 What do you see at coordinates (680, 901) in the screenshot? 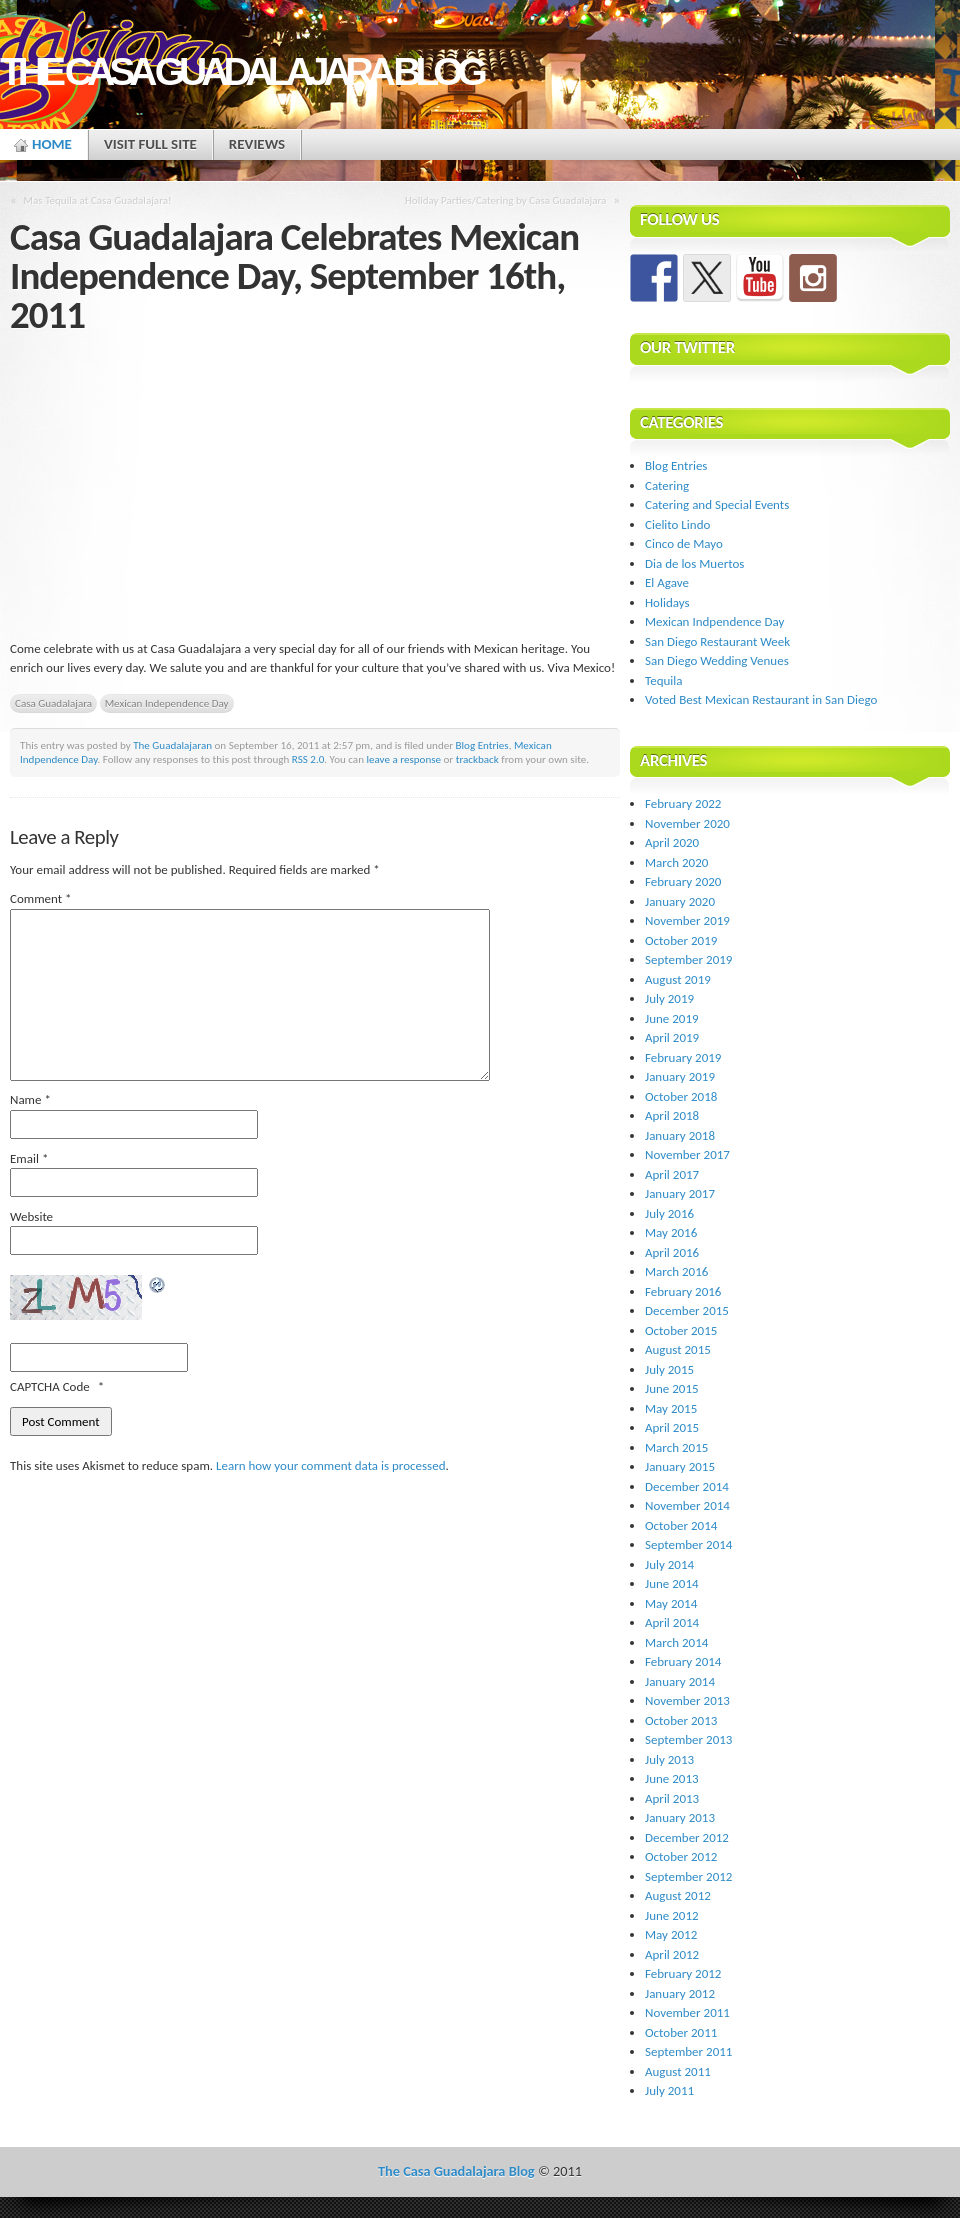
I see `January 2020` at bounding box center [680, 901].